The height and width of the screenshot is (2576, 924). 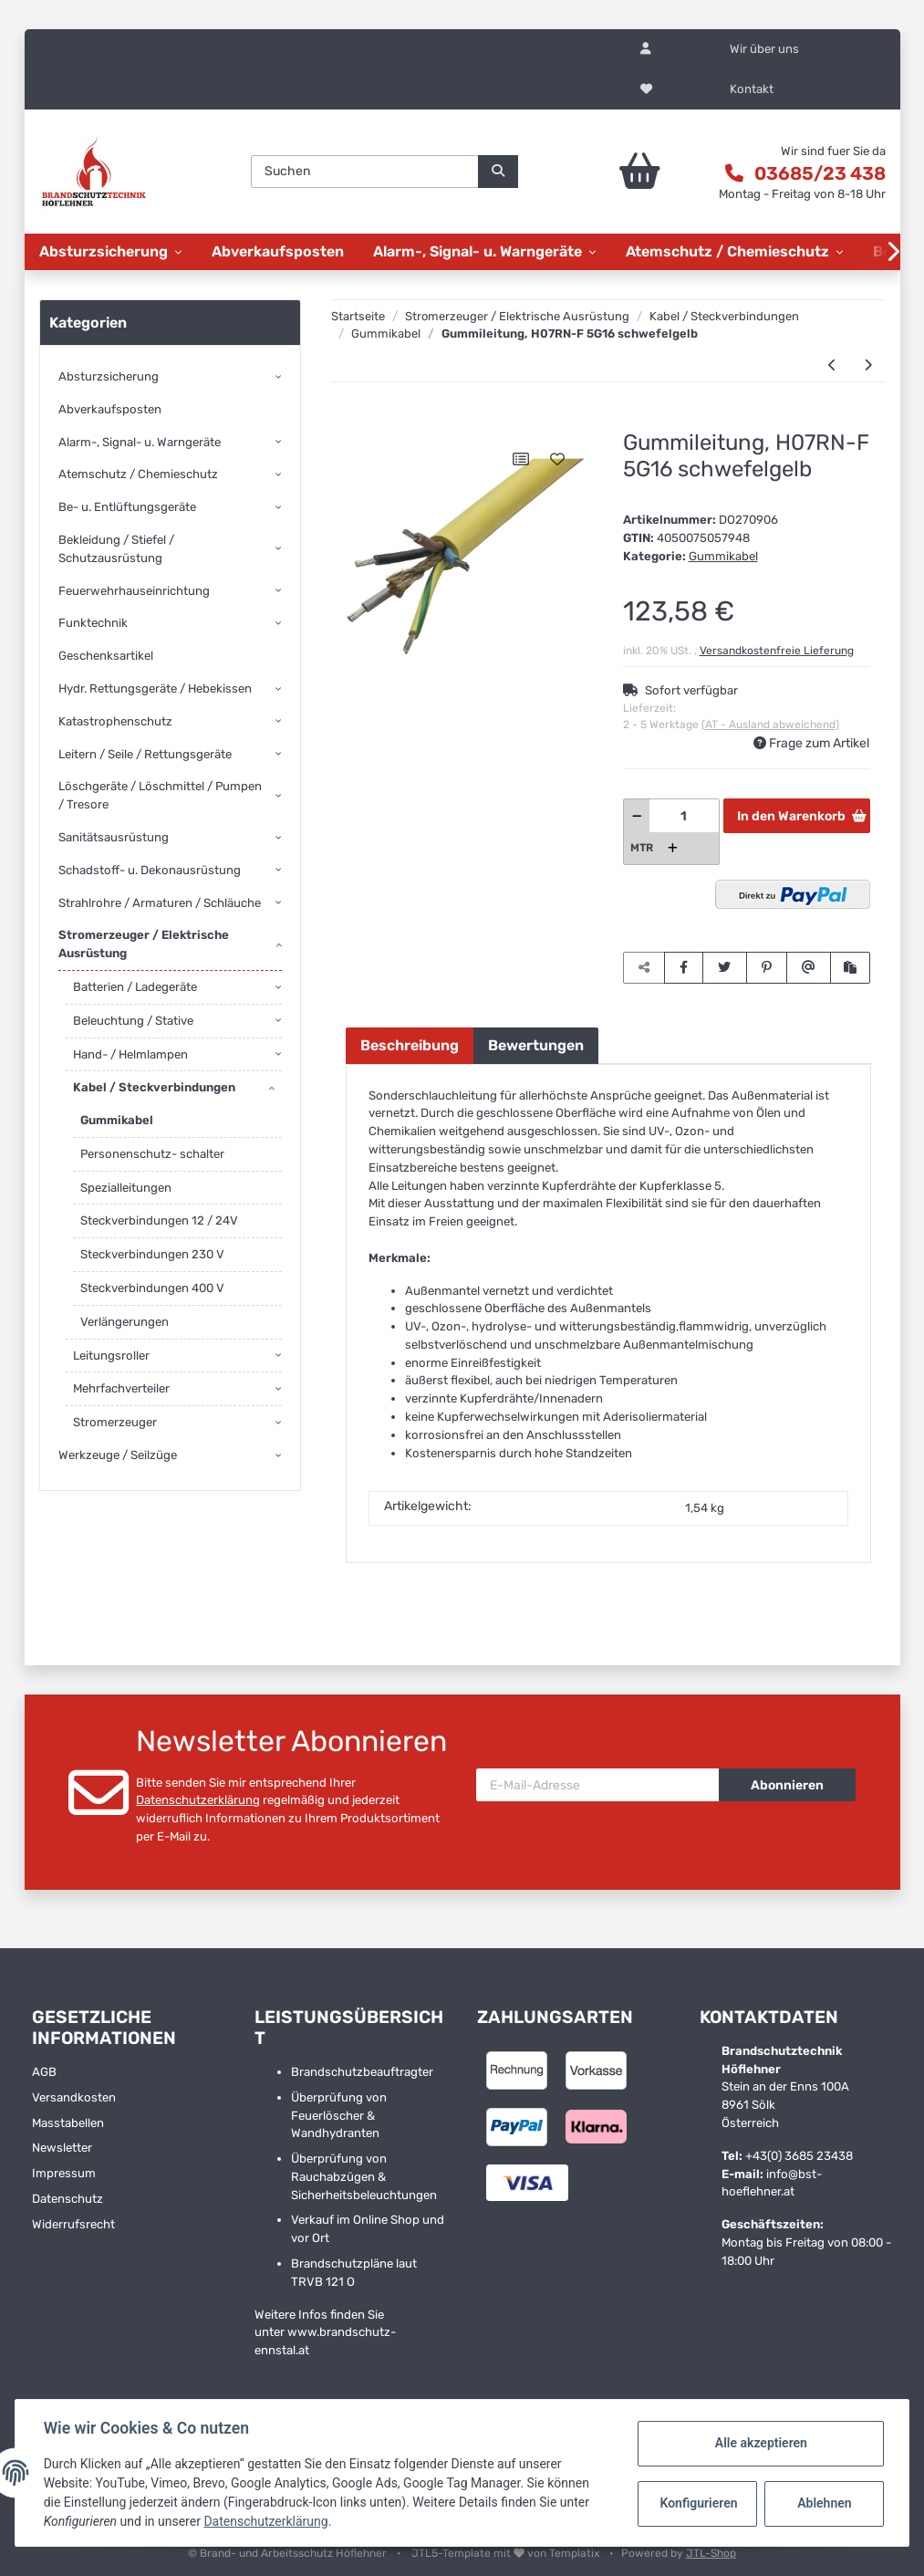 I want to click on Ablehnen, so click(x=823, y=2503).